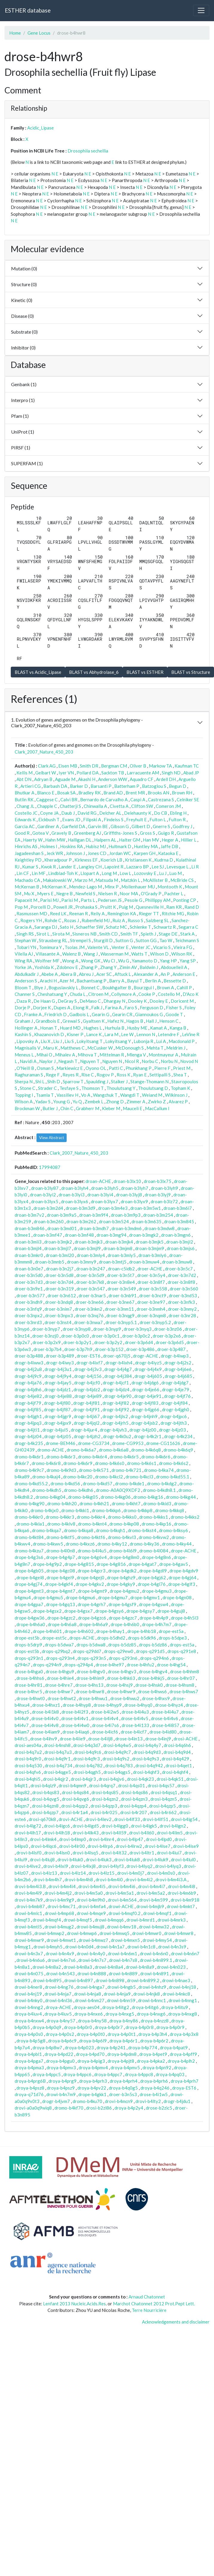 This screenshot has width=214, height=2576. Describe the element at coordinates (30, 1523) in the screenshot. I see `dromo-b4kla1` at that location.